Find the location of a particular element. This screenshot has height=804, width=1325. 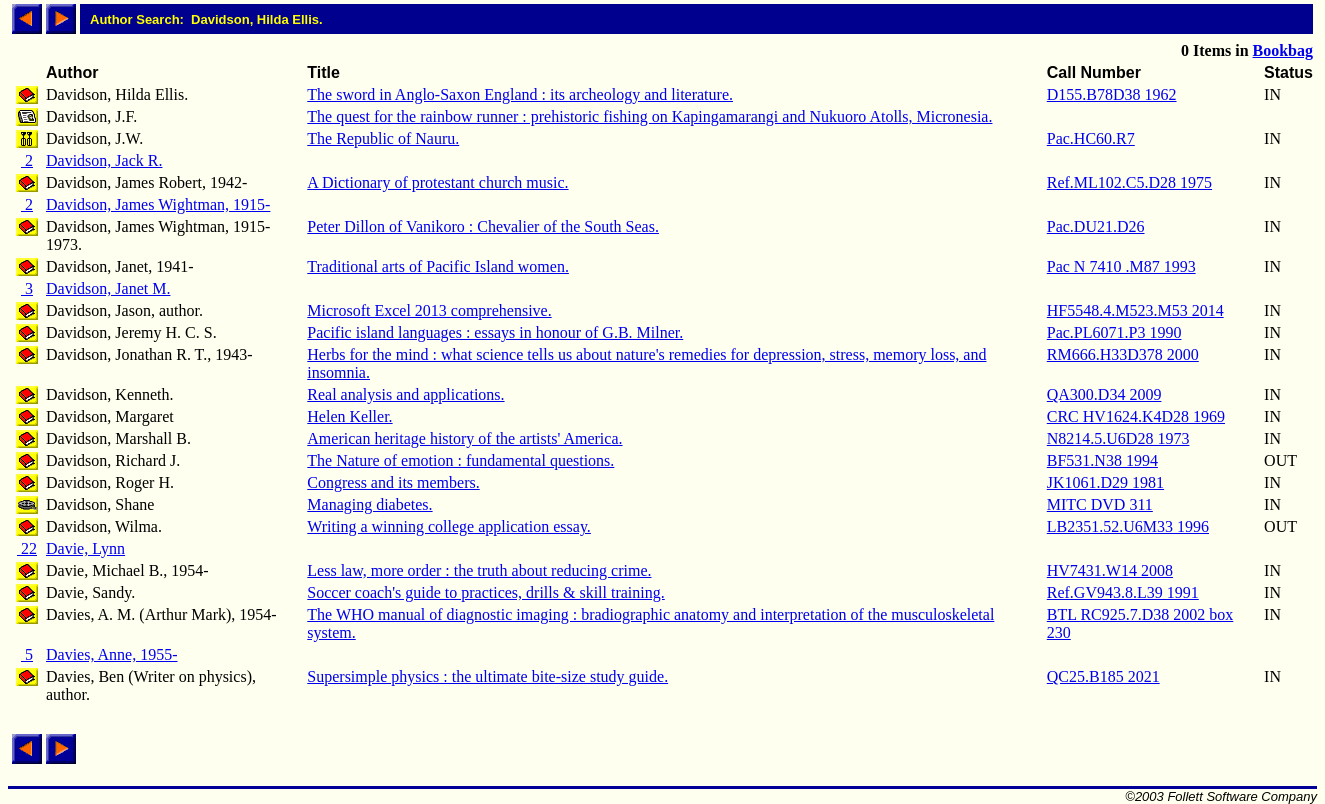

N8214.5.U6D28 1973 is located at coordinates (1118, 438).